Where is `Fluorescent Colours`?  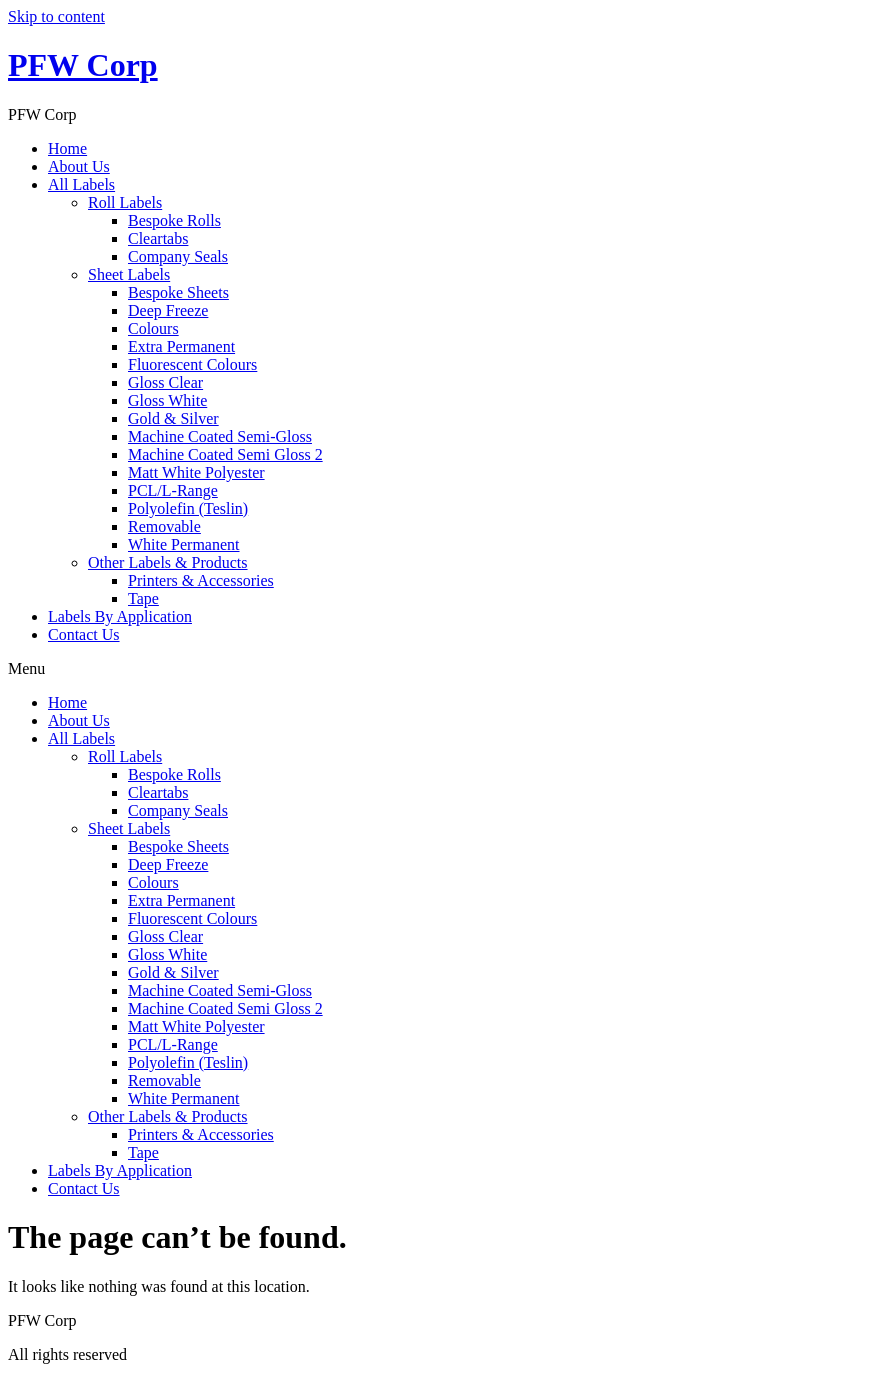
Fluorescent Colours is located at coordinates (192, 364).